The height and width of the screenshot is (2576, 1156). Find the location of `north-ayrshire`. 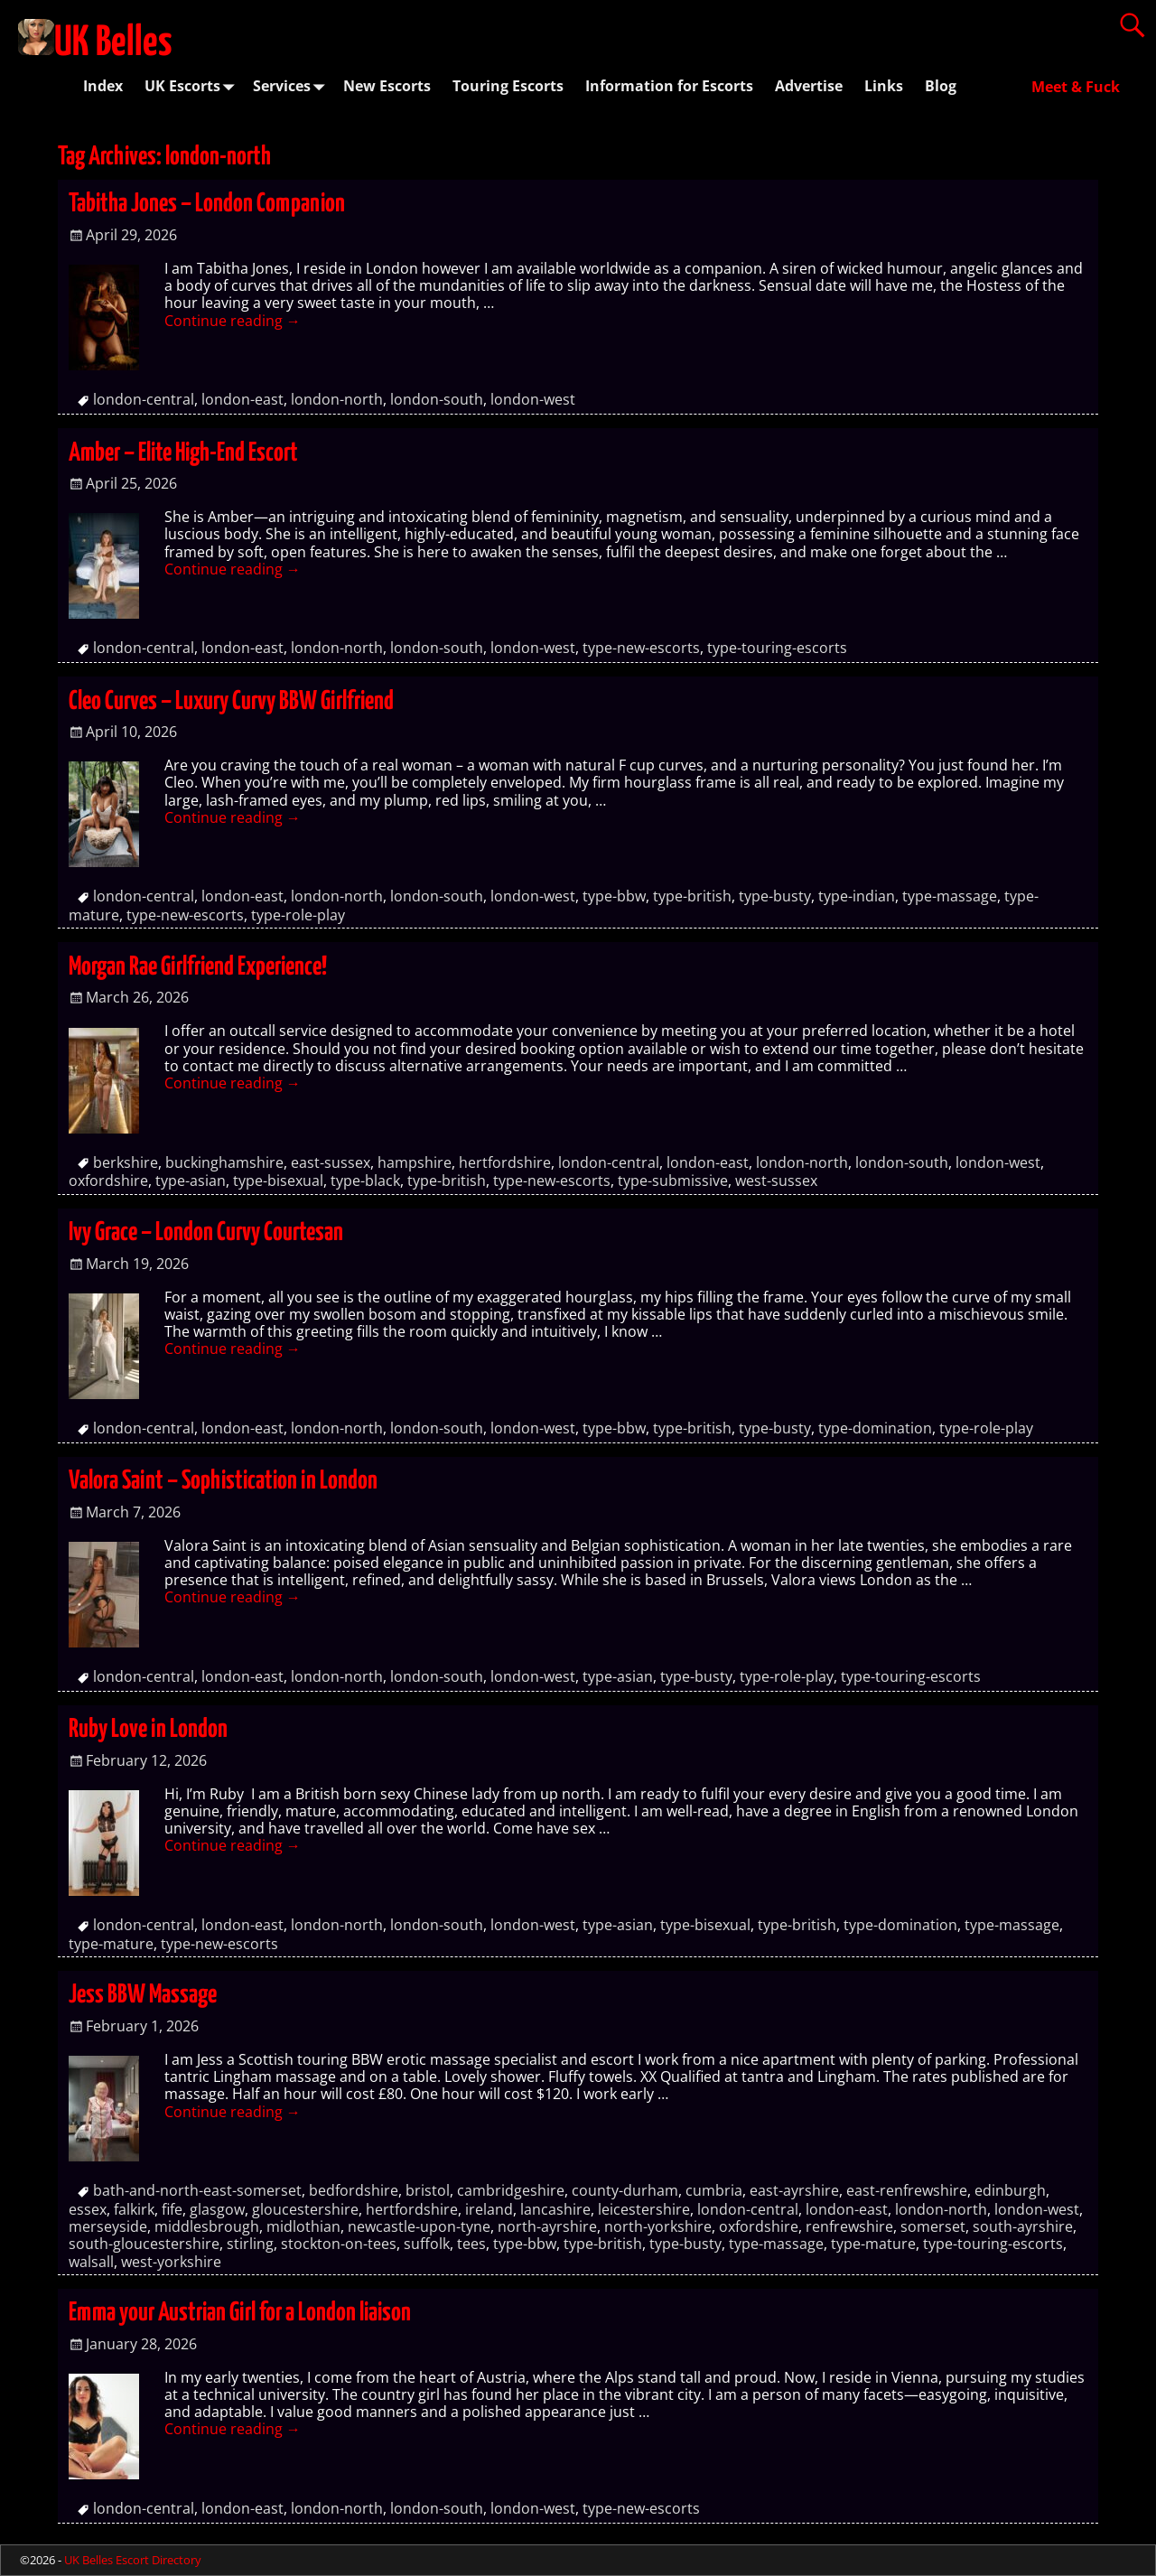

north-ayrshire is located at coordinates (547, 2226).